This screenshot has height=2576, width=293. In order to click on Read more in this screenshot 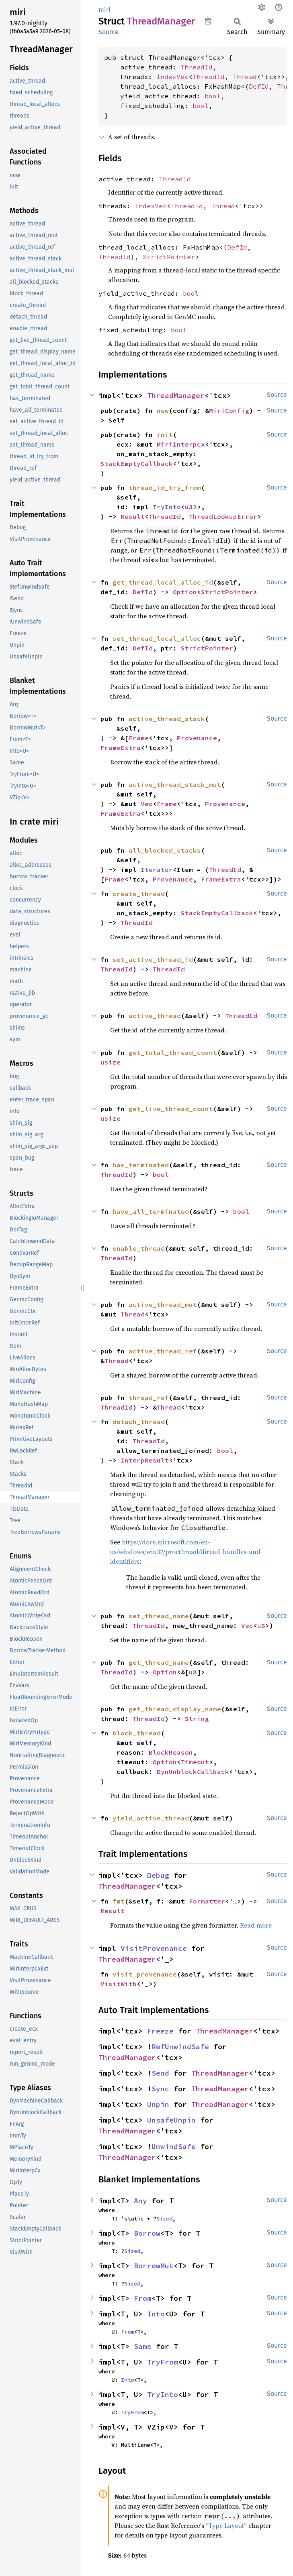, I will do `click(256, 1925)`.